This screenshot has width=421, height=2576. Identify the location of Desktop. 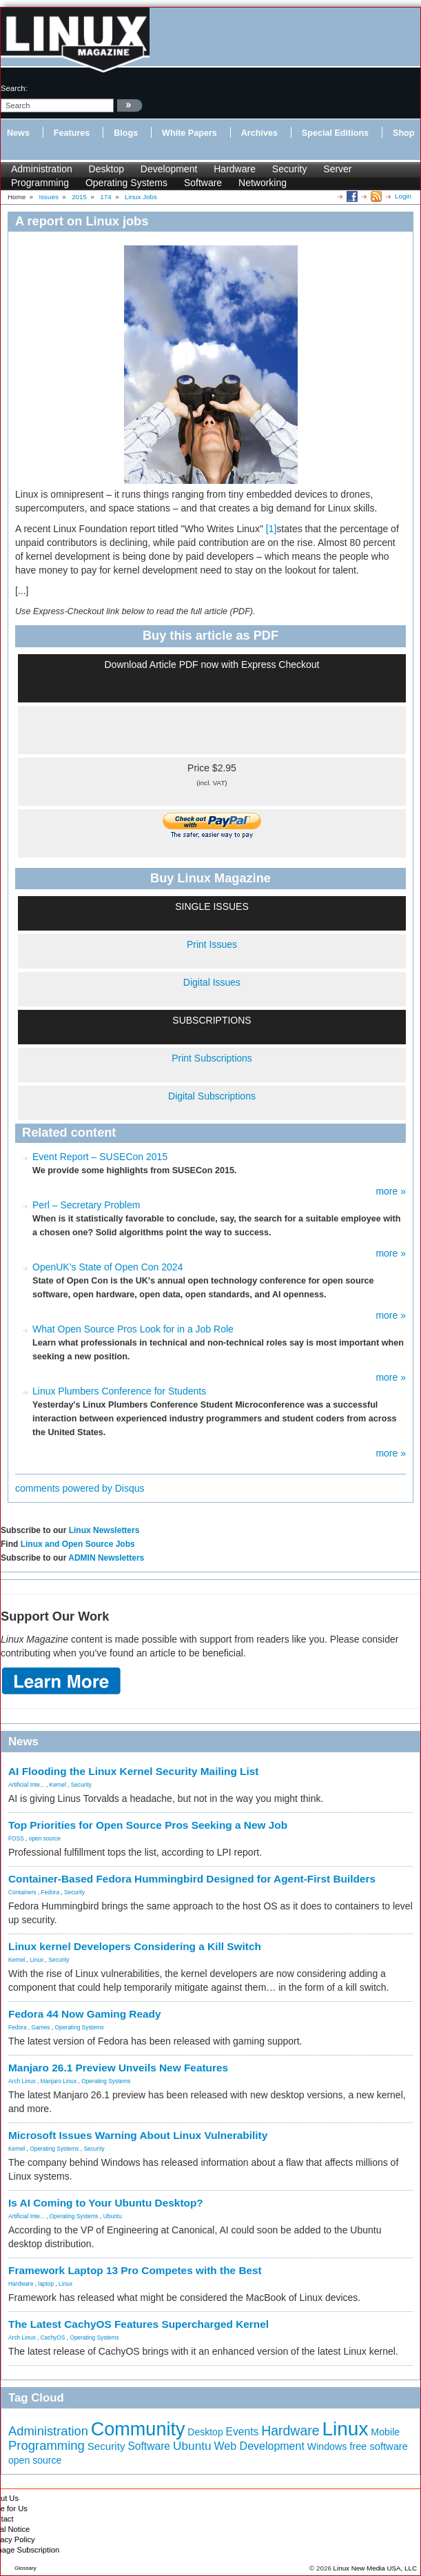
(106, 168).